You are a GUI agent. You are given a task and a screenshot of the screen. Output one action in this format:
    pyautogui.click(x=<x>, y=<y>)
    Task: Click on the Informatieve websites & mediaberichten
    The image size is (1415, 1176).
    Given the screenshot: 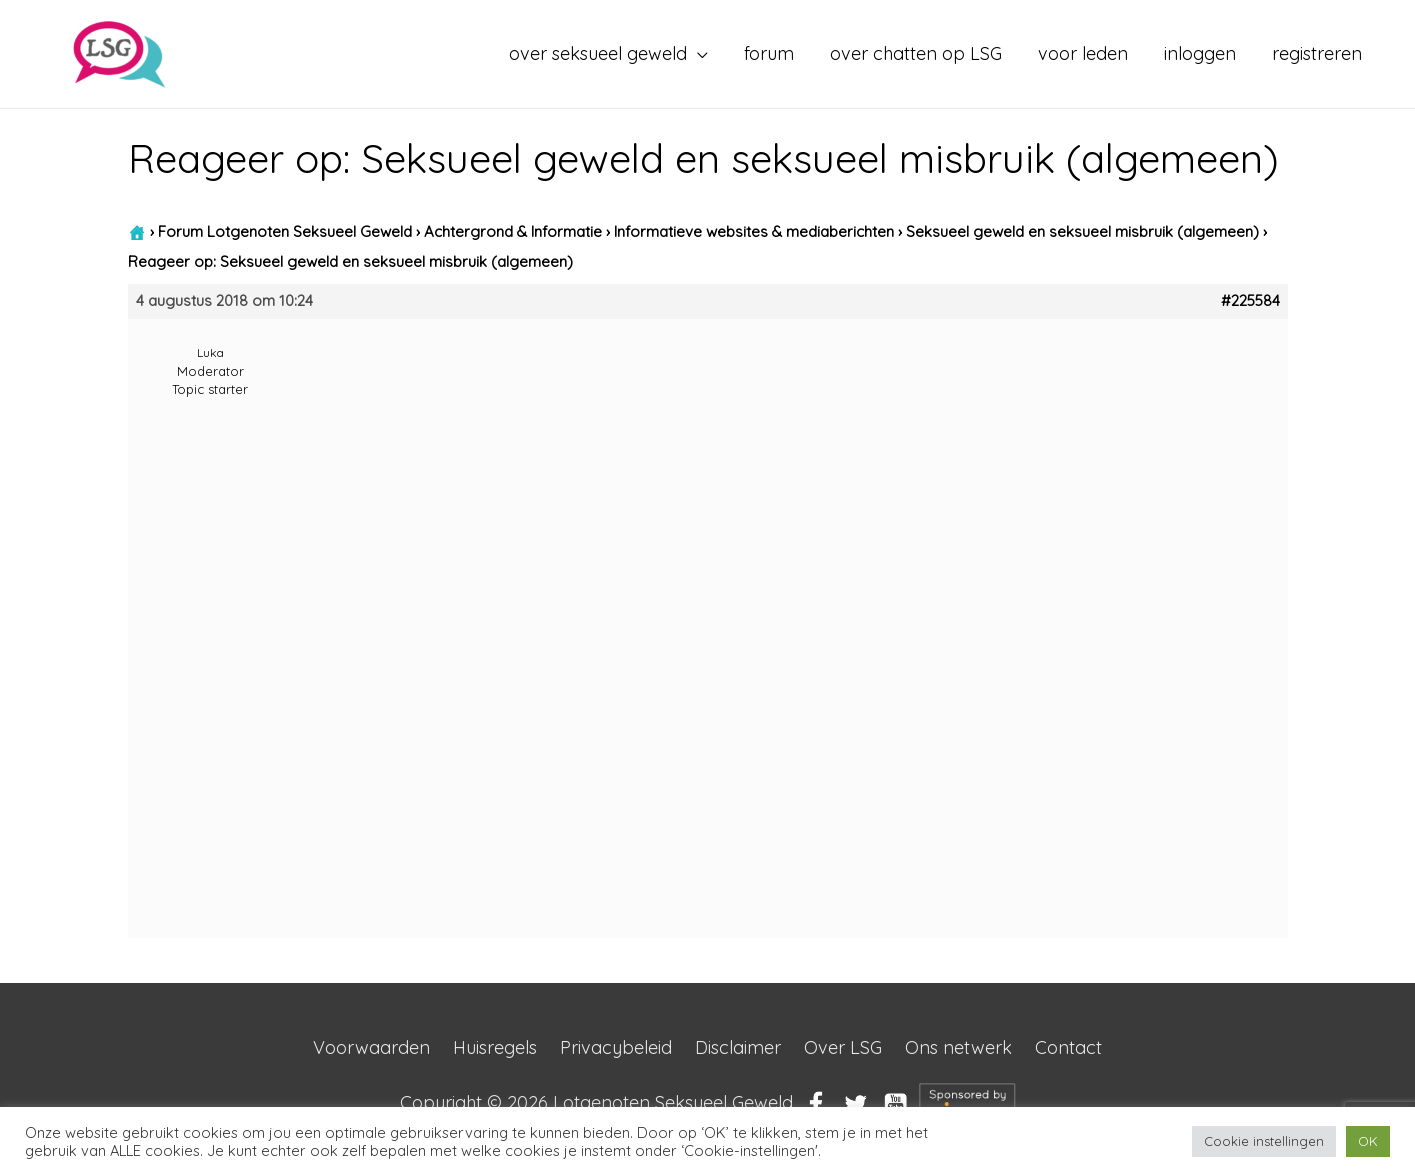 What is the action you would take?
    pyautogui.click(x=754, y=231)
    